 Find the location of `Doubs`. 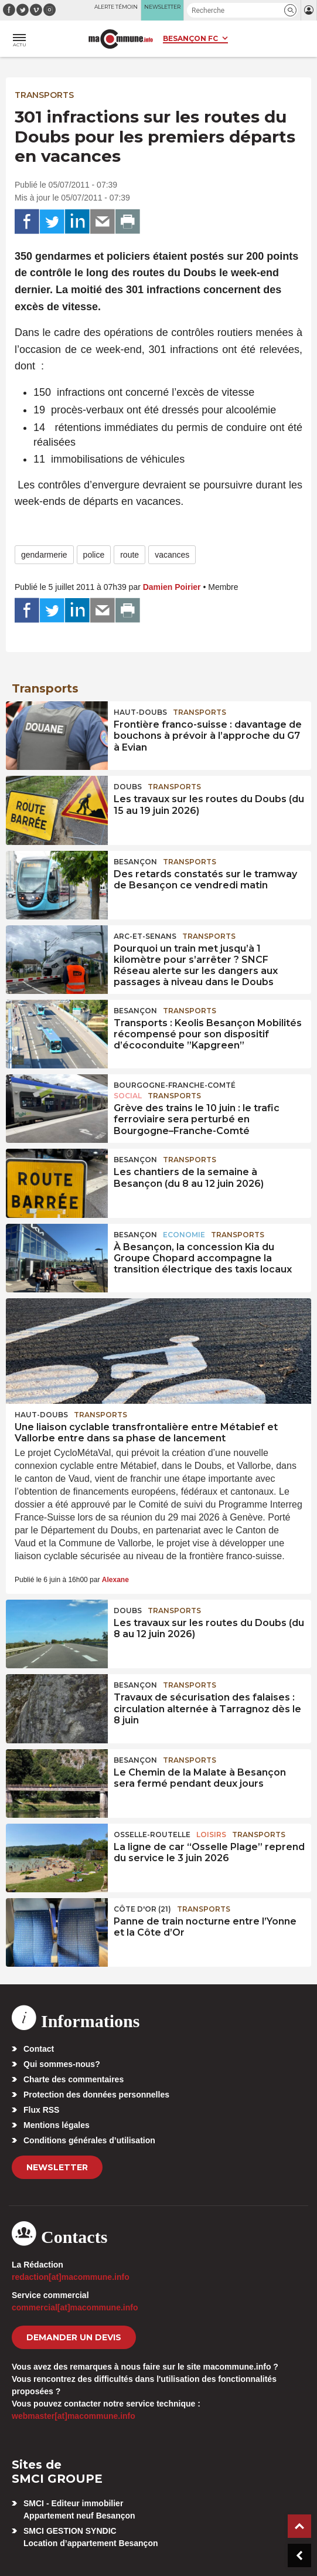

Doubs is located at coordinates (128, 786).